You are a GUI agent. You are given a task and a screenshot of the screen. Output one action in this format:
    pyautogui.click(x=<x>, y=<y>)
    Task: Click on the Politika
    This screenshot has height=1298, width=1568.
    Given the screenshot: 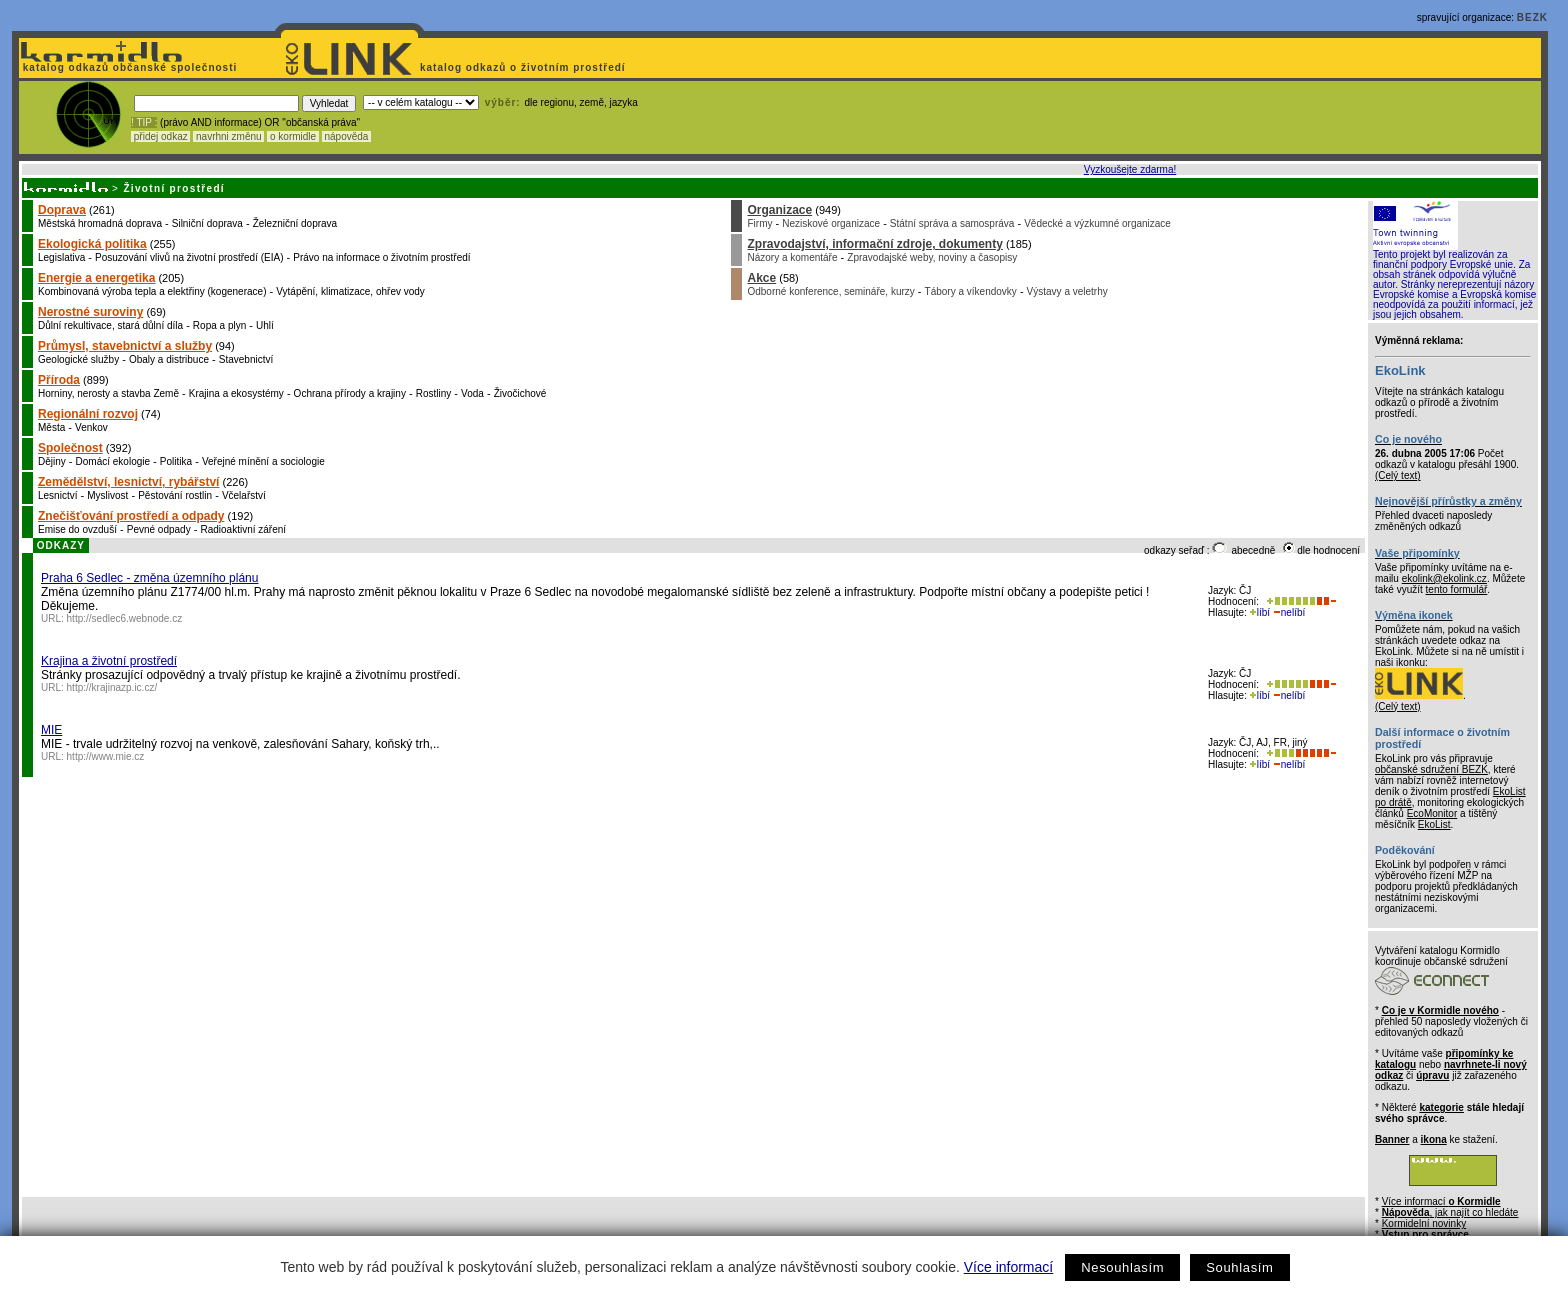 What is the action you would take?
    pyautogui.click(x=176, y=461)
    